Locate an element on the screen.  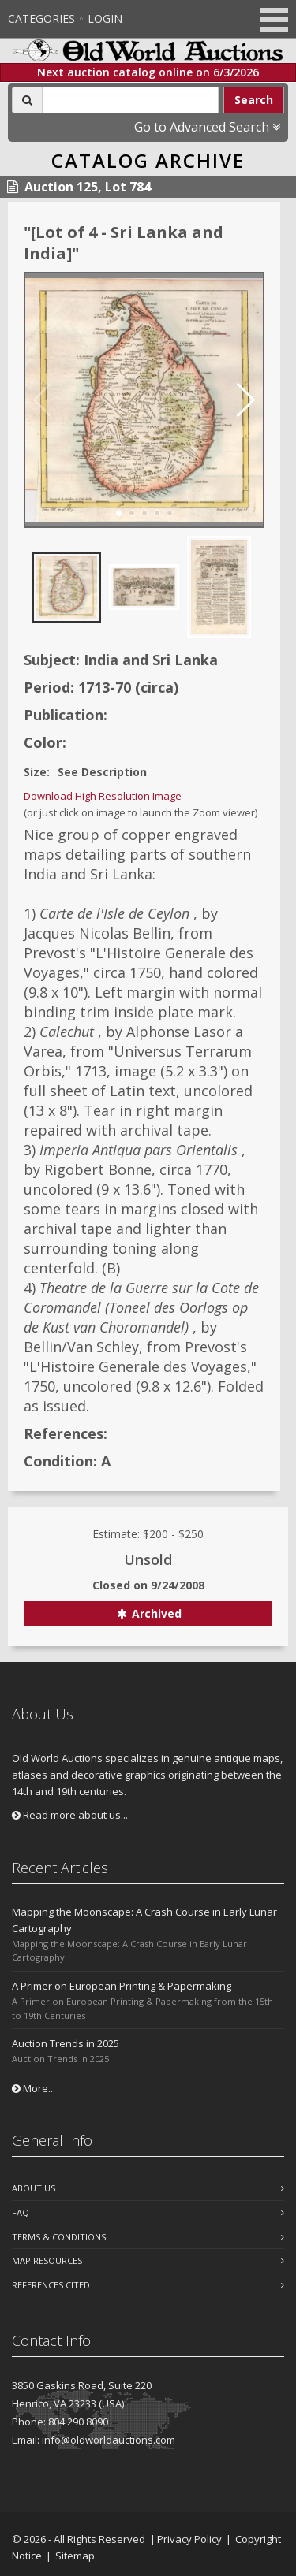
Go to Advanced Search is located at coordinates (207, 127).